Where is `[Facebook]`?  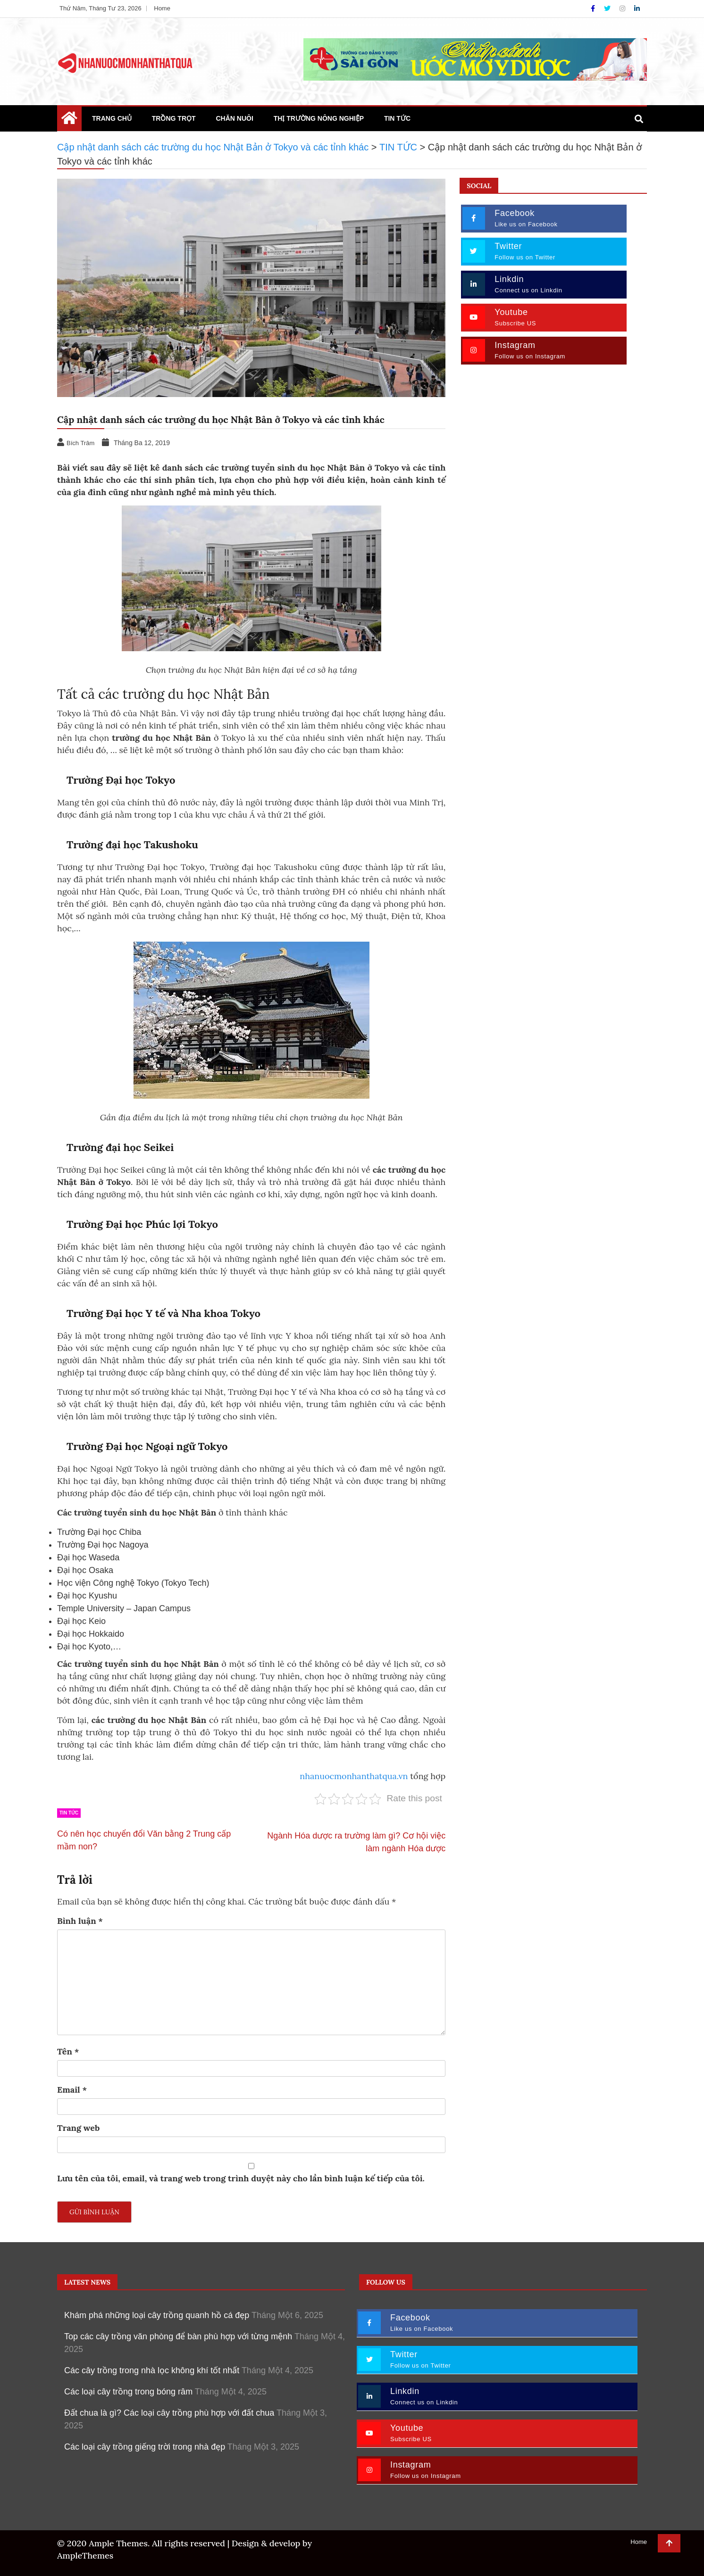
[Facebook] is located at coordinates (594, 8).